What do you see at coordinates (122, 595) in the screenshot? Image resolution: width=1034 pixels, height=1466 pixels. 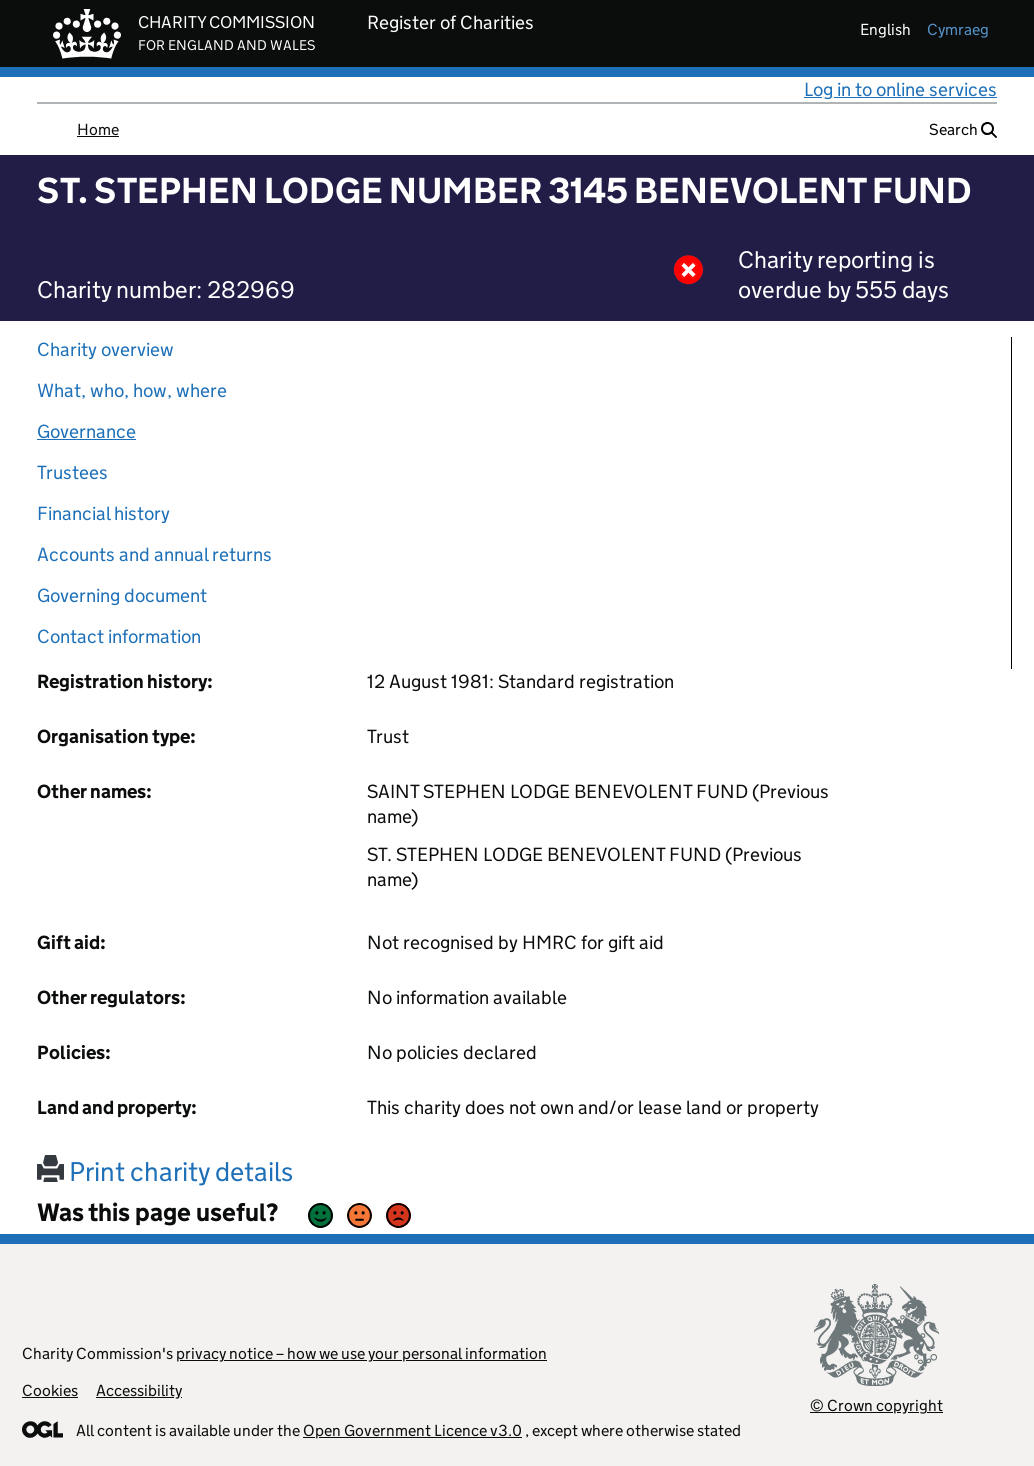 I see `Governing document` at bounding box center [122, 595].